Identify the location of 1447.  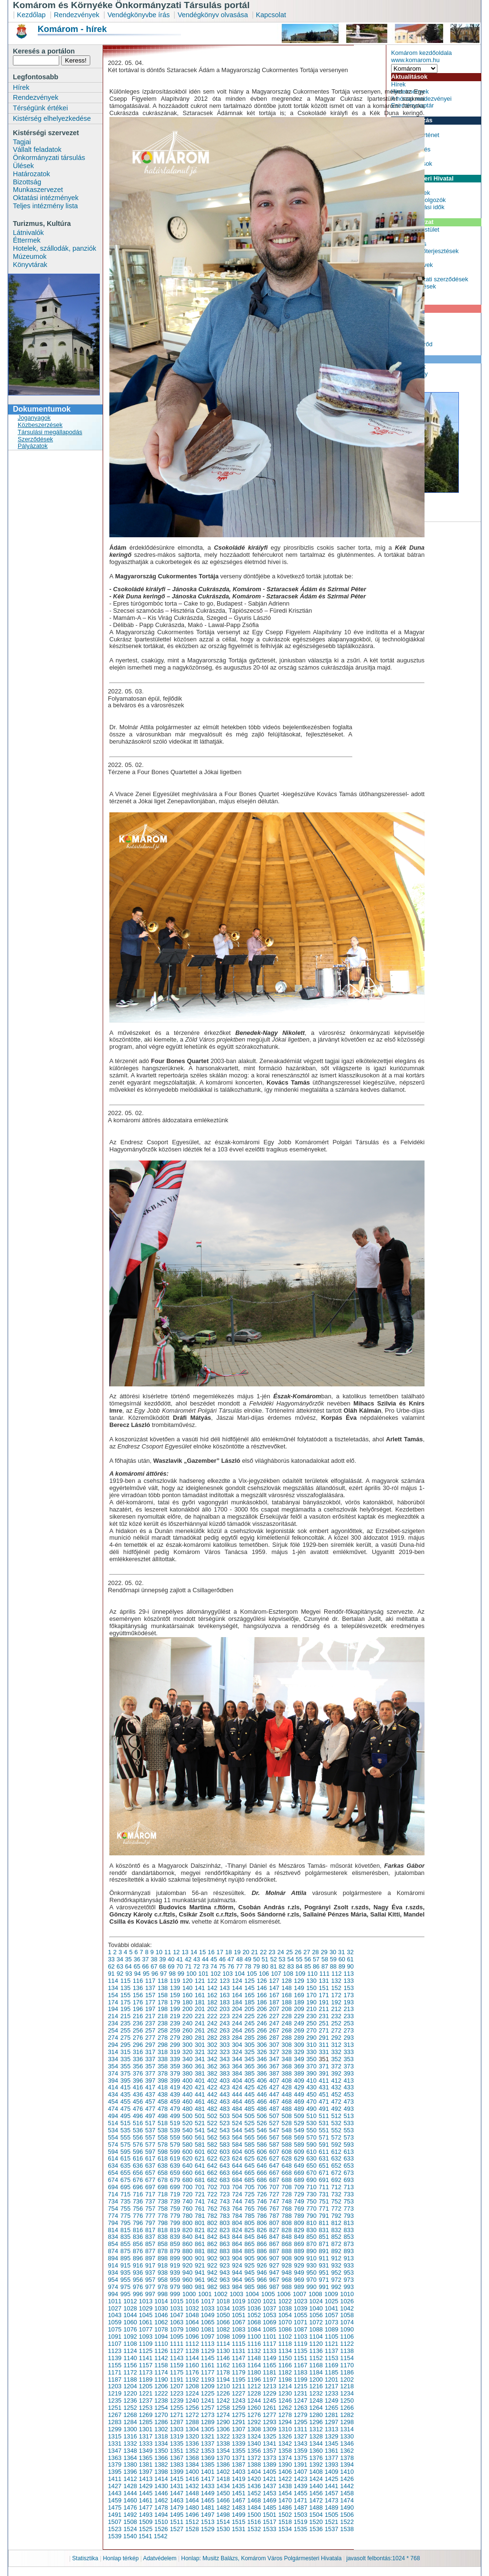
(176, 2493).